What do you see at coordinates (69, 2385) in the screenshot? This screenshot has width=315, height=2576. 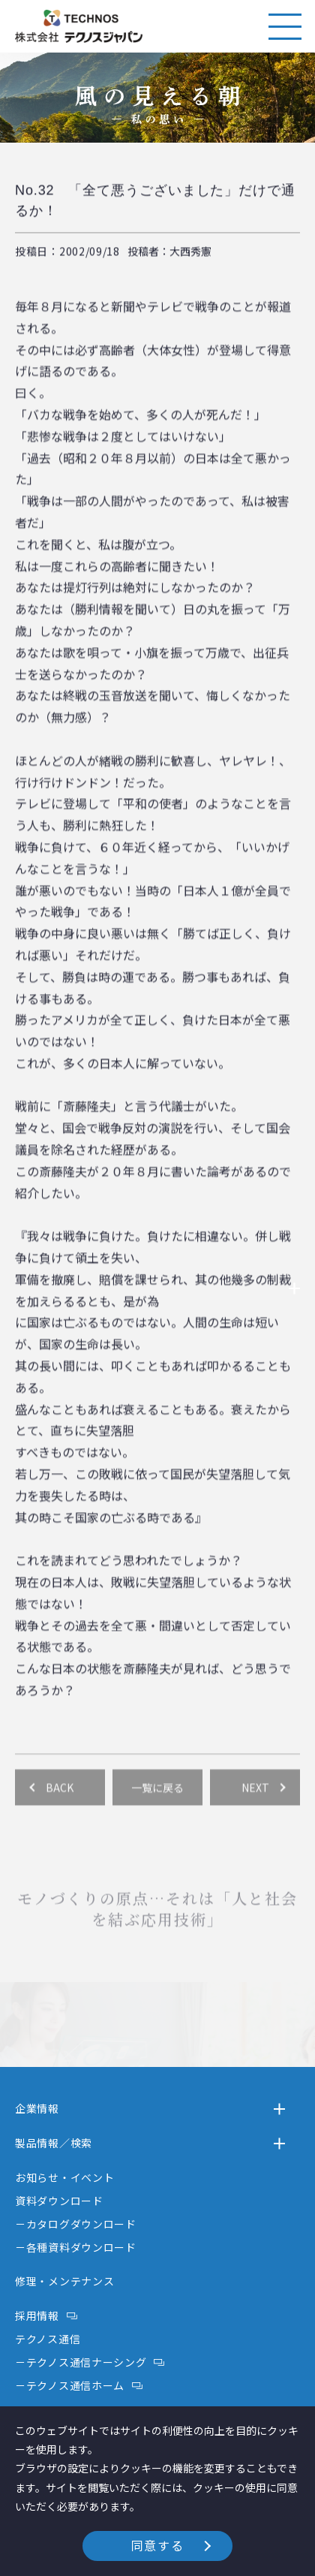 I see `－テクノス通信ホーム` at bounding box center [69, 2385].